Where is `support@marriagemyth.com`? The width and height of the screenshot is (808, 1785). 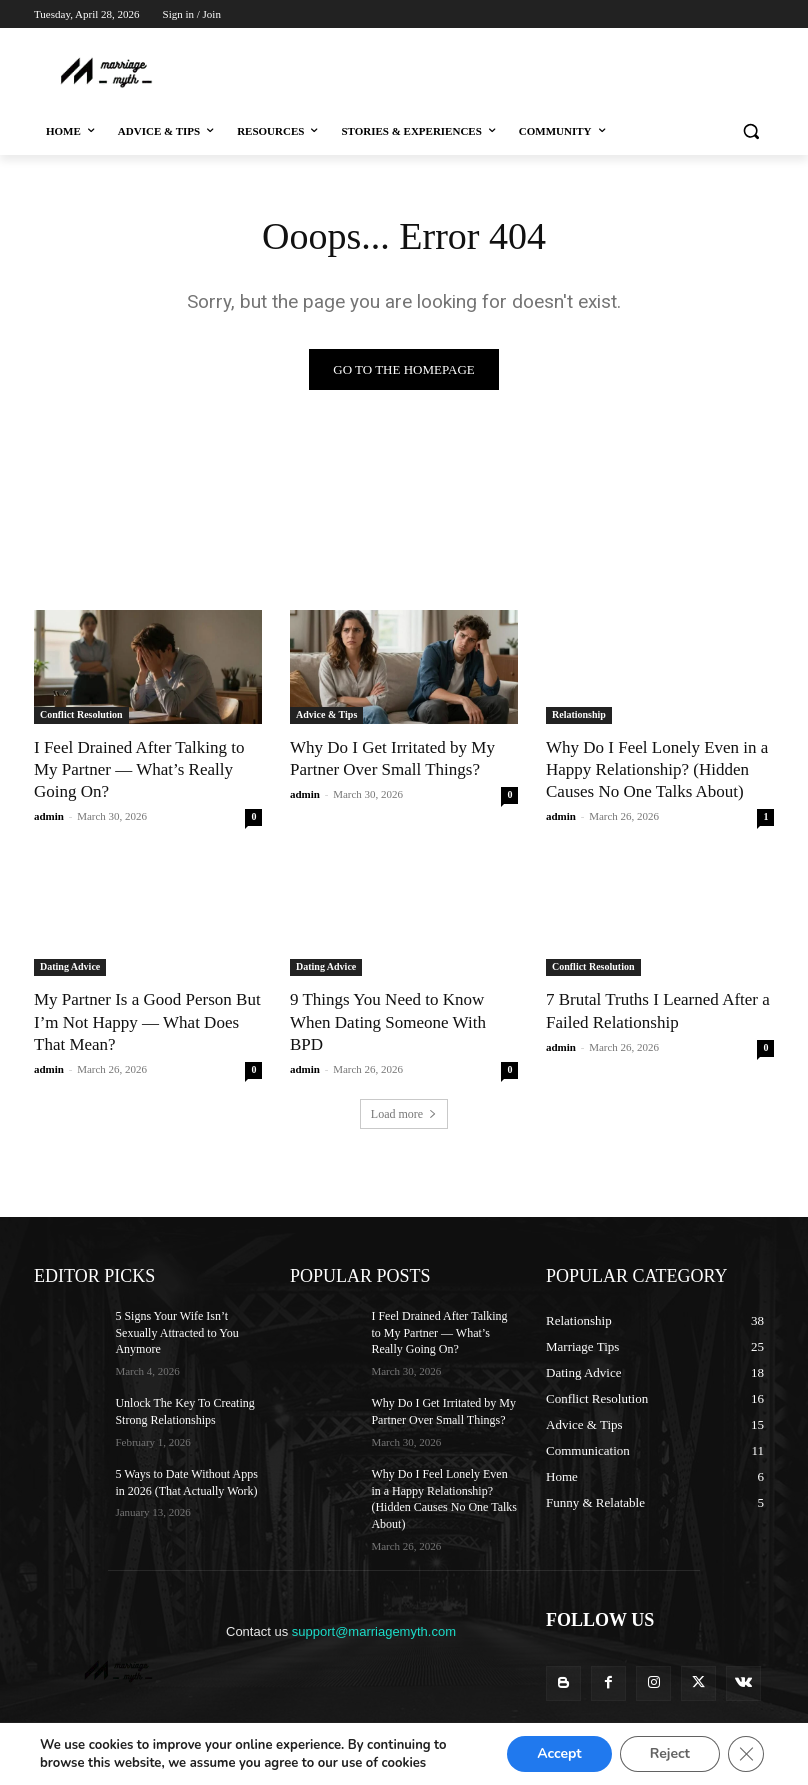
support@marriagemyth.com is located at coordinates (374, 1631).